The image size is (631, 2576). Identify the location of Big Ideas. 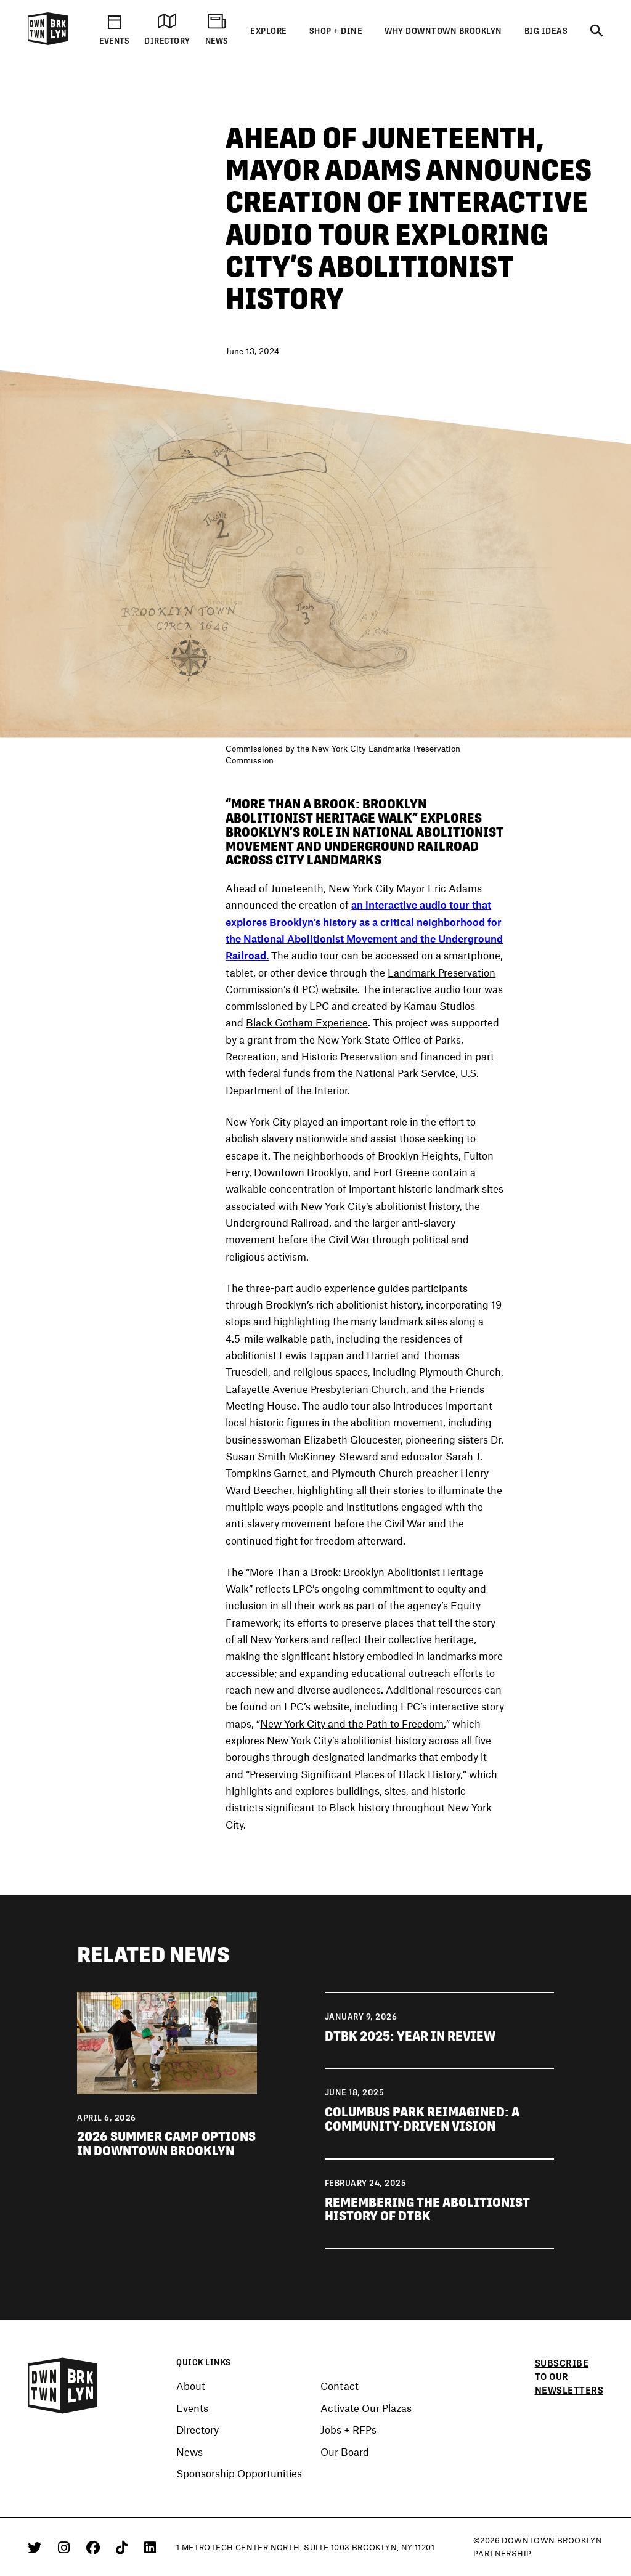
(546, 31).